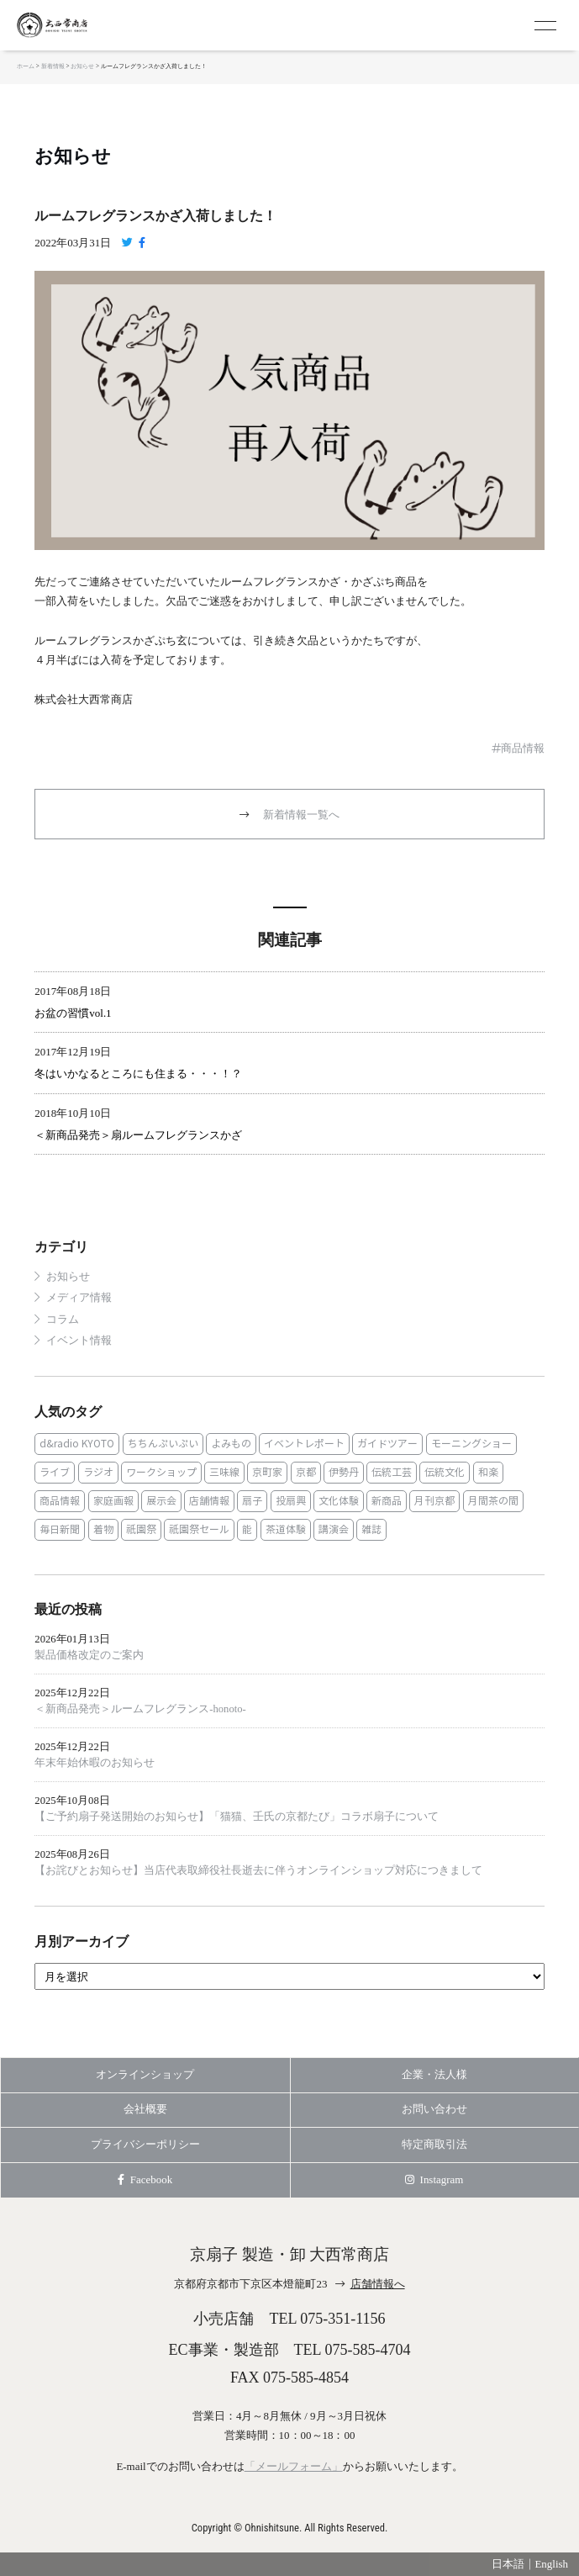 The width and height of the screenshot is (579, 2576). I want to click on ちちんぷいぷい [ちちんぷいぷい (1個の項目)], so click(163, 1443).